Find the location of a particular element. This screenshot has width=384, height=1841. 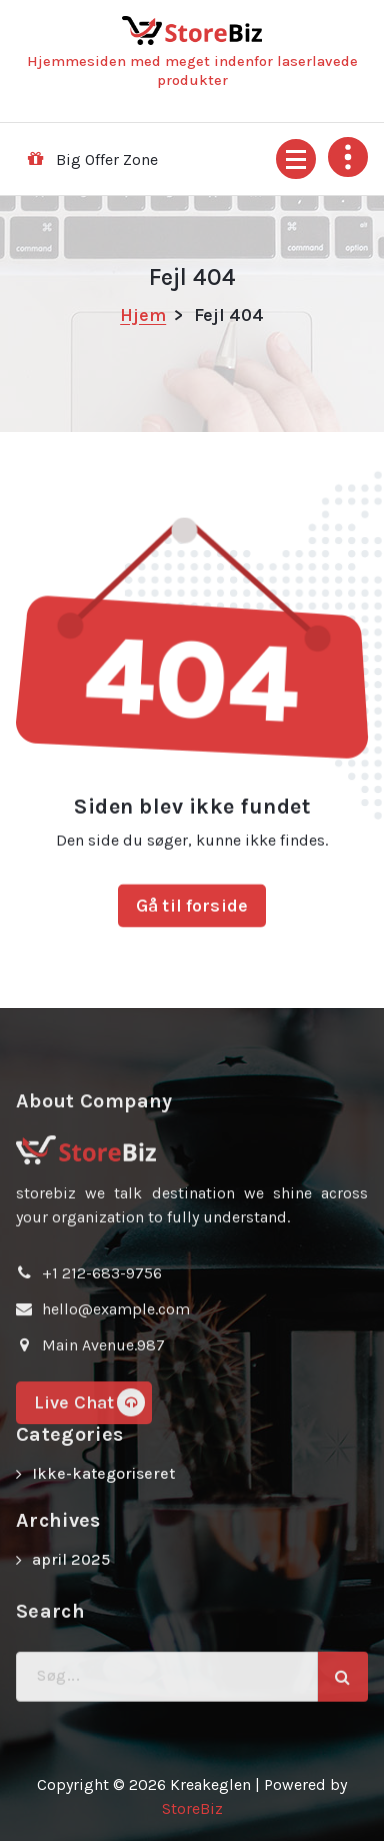

Big Offer Zone is located at coordinates (107, 159).